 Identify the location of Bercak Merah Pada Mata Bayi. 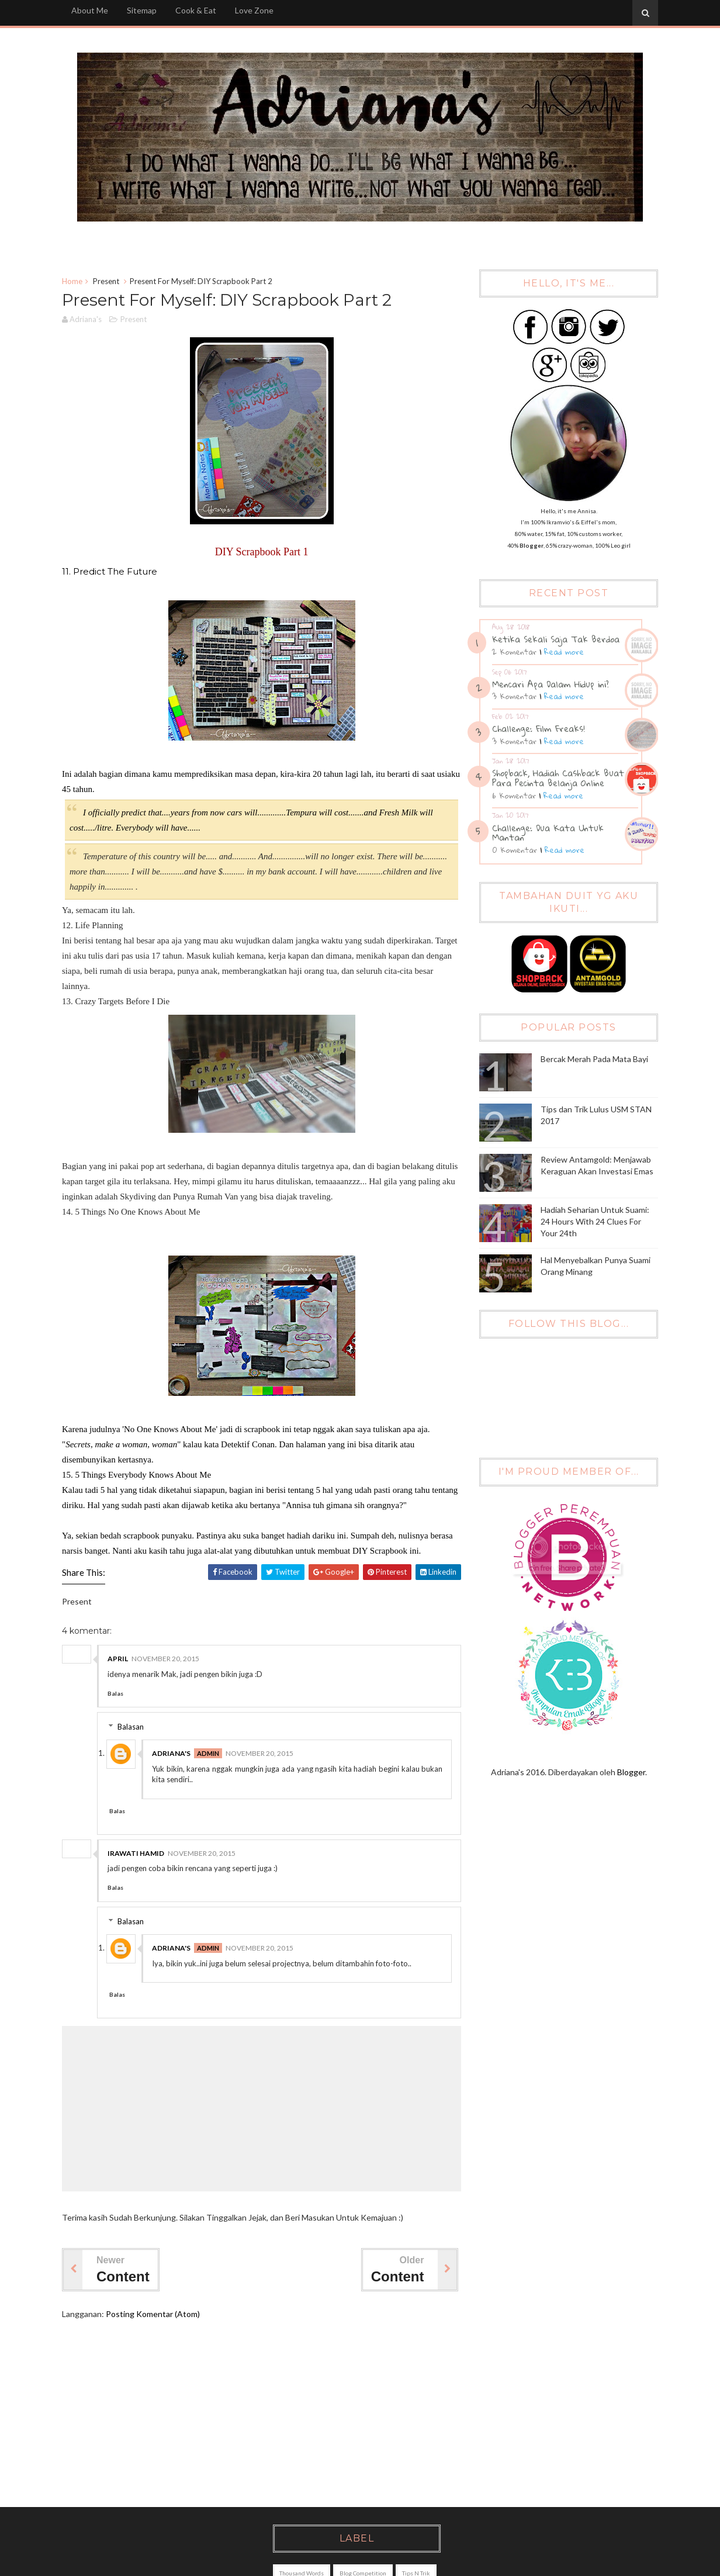
(594, 1059).